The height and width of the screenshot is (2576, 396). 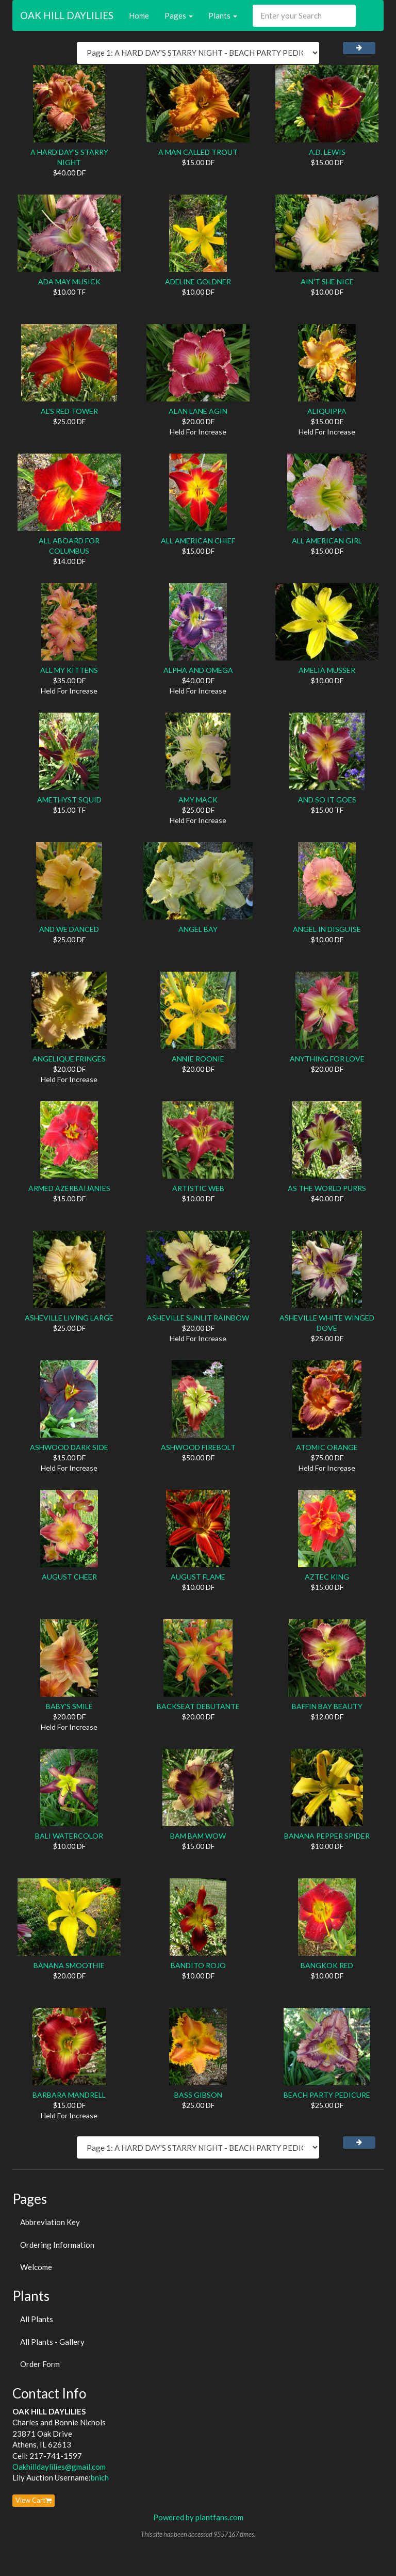 I want to click on ANGEL IN DISGUISE, so click(x=327, y=929).